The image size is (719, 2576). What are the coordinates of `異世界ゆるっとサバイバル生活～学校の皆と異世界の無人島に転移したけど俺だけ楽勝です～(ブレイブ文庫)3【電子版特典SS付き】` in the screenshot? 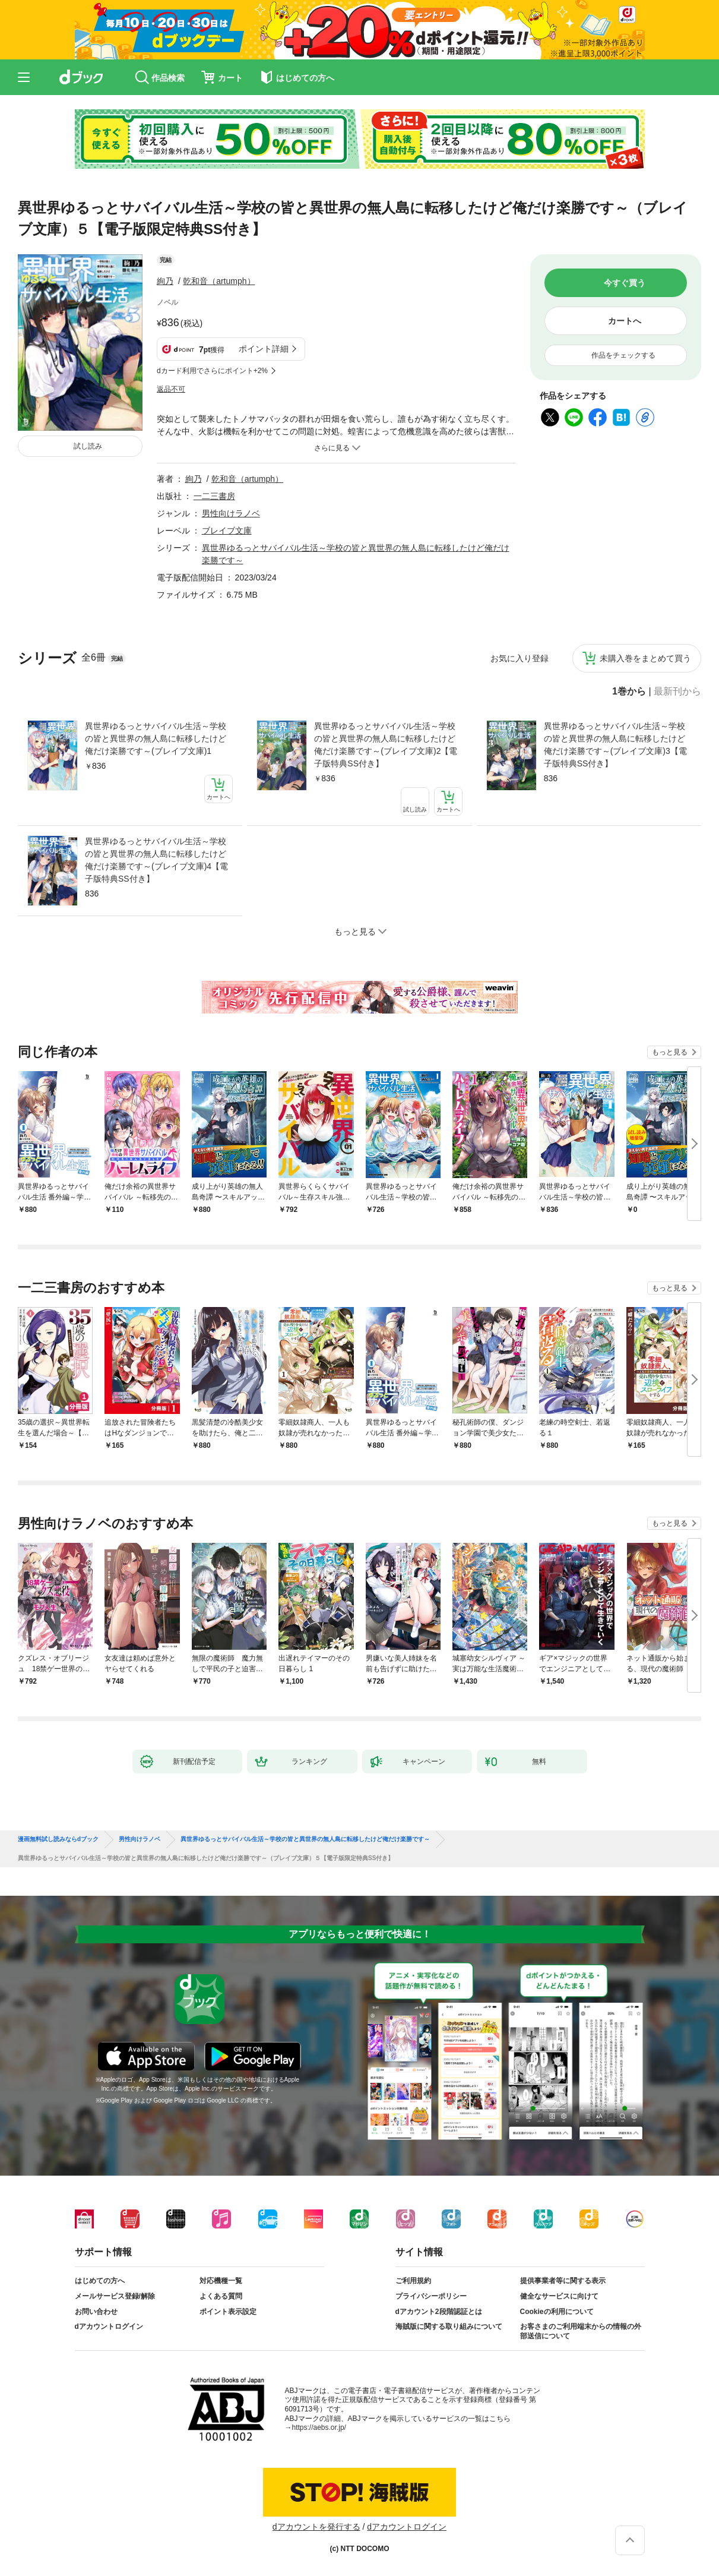 It's located at (615, 744).